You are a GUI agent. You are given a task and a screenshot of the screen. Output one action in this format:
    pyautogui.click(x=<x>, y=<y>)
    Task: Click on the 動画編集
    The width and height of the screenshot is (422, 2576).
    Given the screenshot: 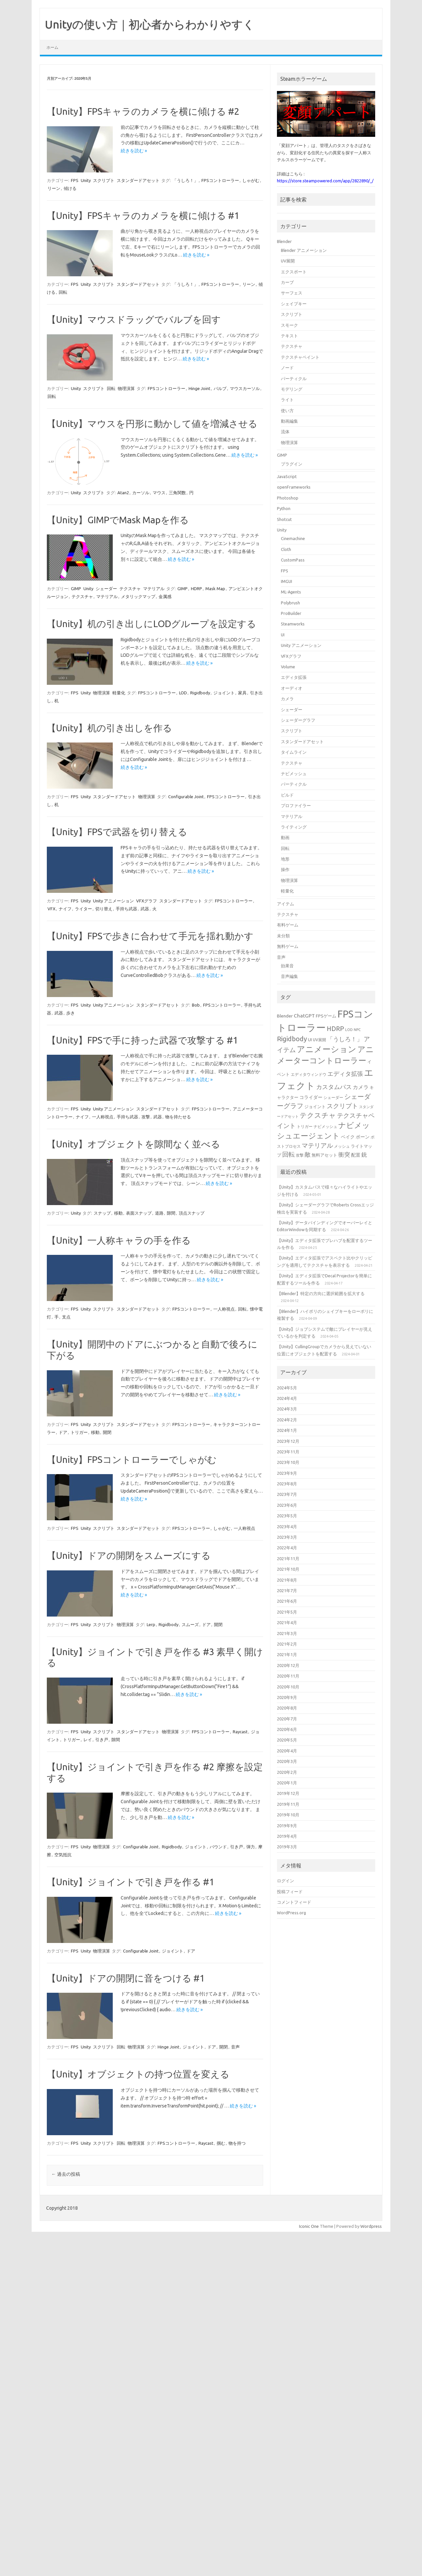 What is the action you would take?
    pyautogui.click(x=289, y=421)
    